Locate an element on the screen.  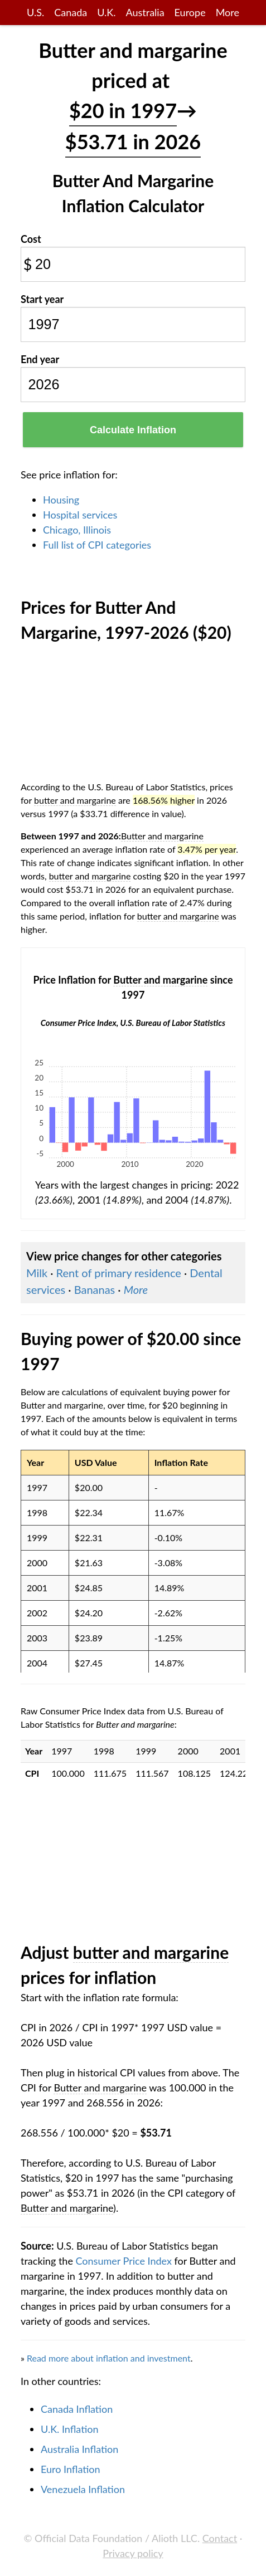
Canada Inflation is located at coordinates (77, 2409).